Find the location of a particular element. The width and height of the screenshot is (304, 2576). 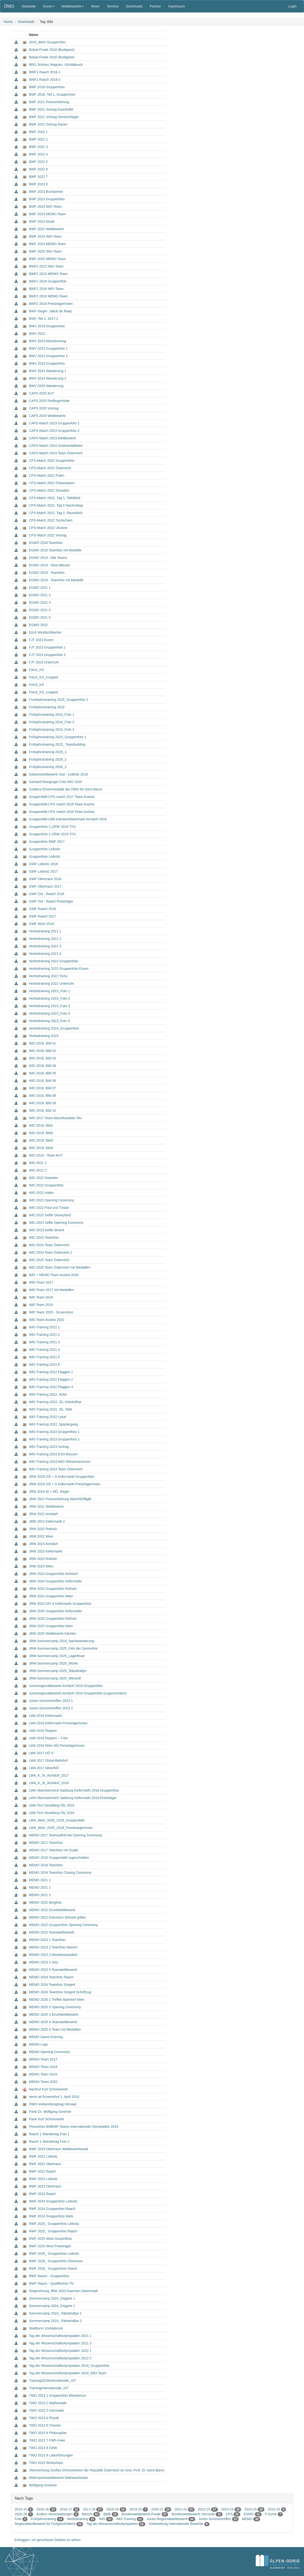

Gruppenfoto 2 (JRW 2019 T/V) is located at coordinates (52, 834).